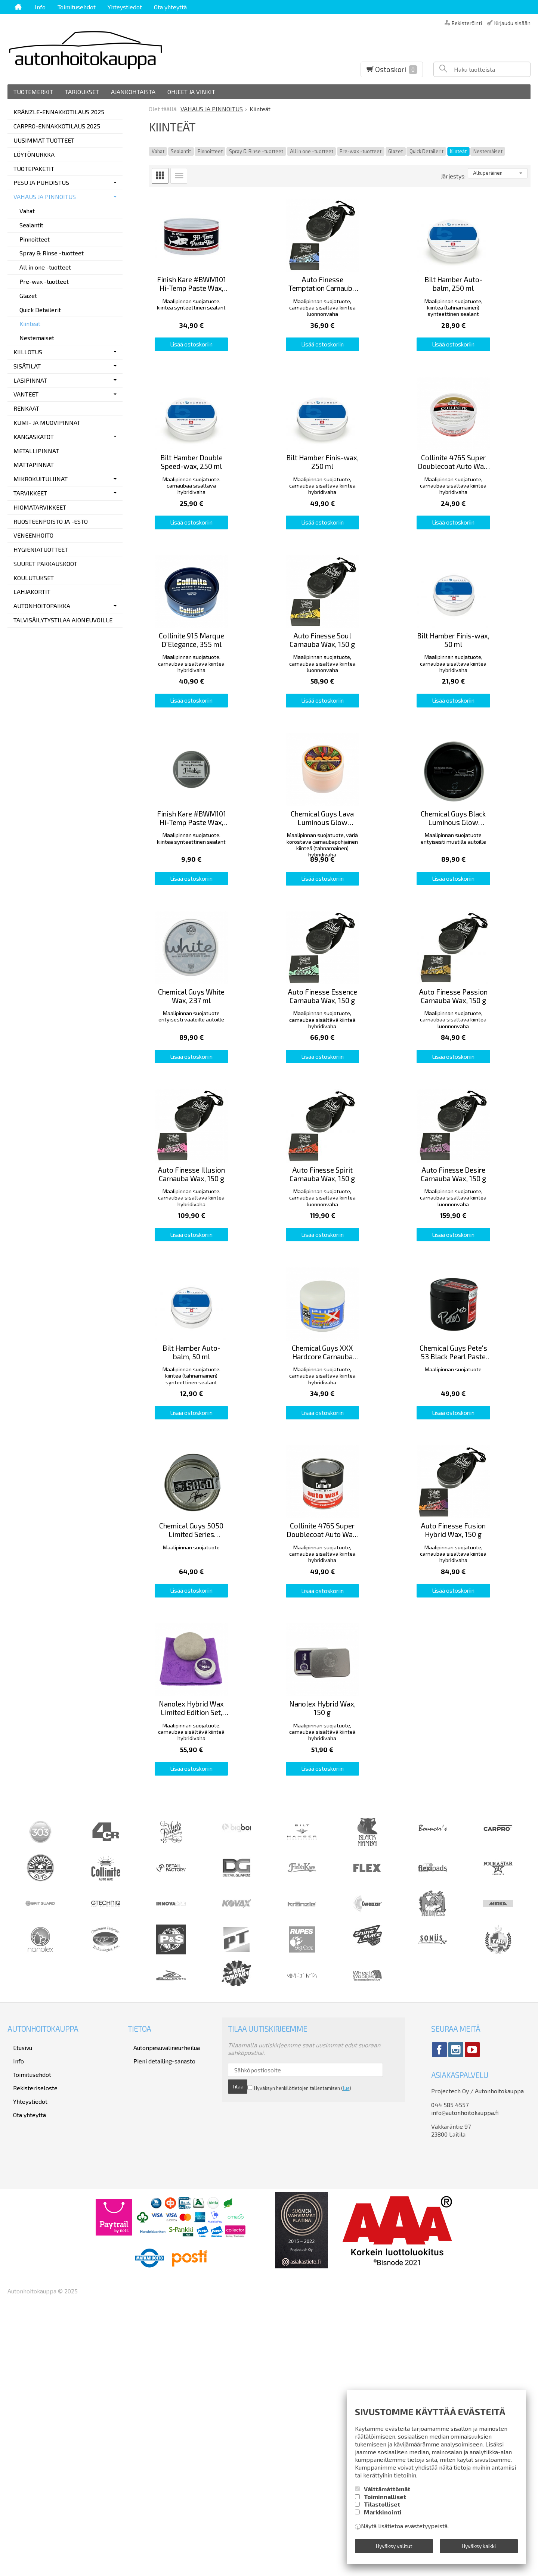 The image size is (538, 2576). Describe the element at coordinates (467, 22) in the screenshot. I see `Rekisteröinti` at that location.